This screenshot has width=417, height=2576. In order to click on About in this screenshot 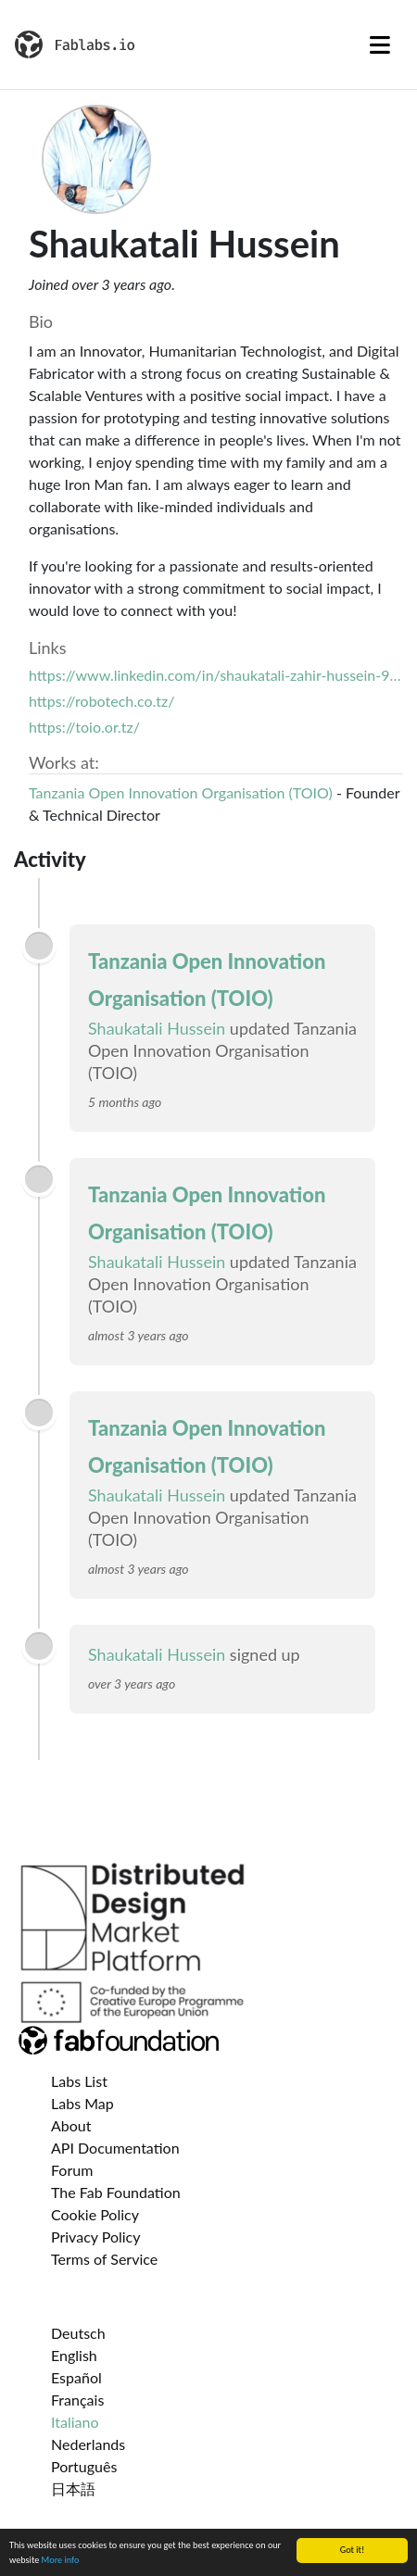, I will do `click(71, 2125)`.